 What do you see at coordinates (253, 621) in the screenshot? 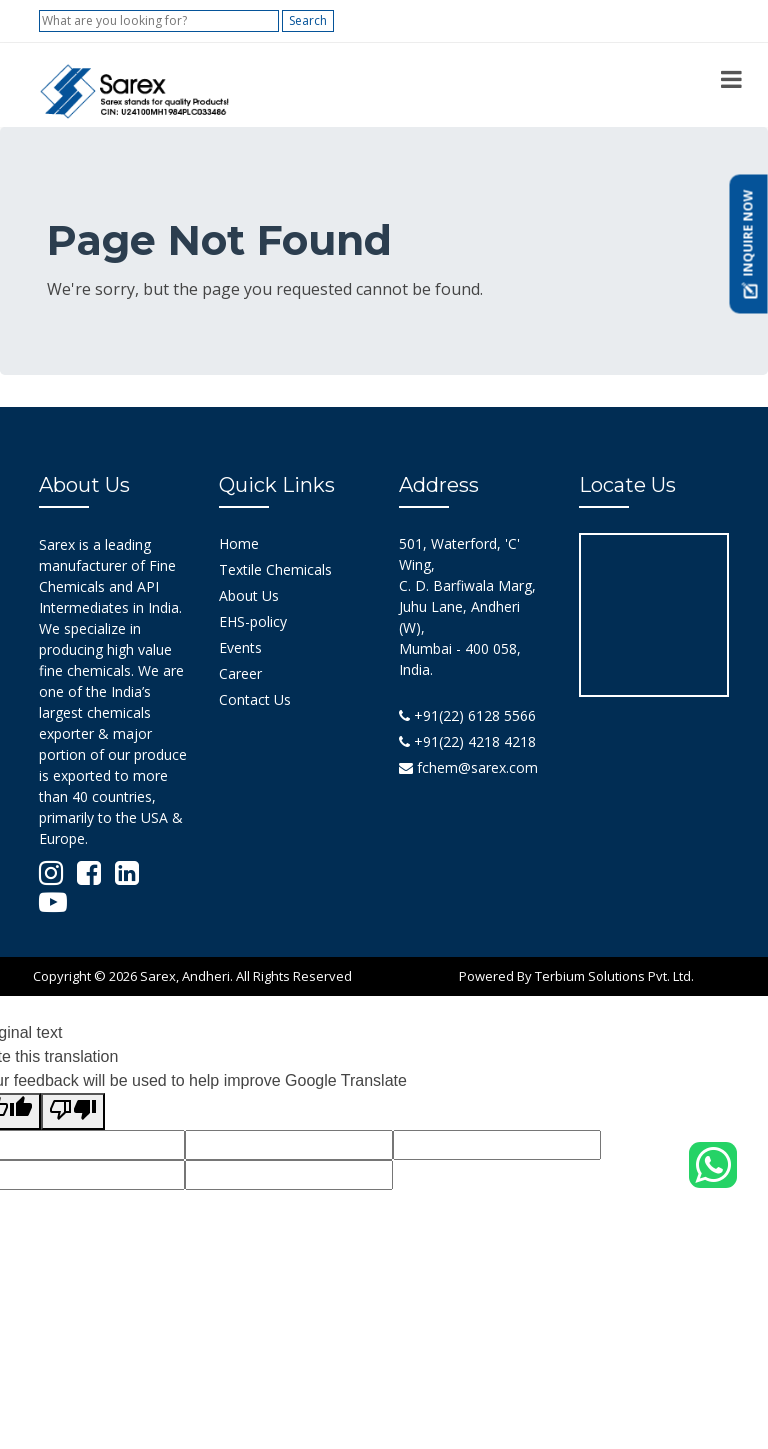
I see `EHS-policy` at bounding box center [253, 621].